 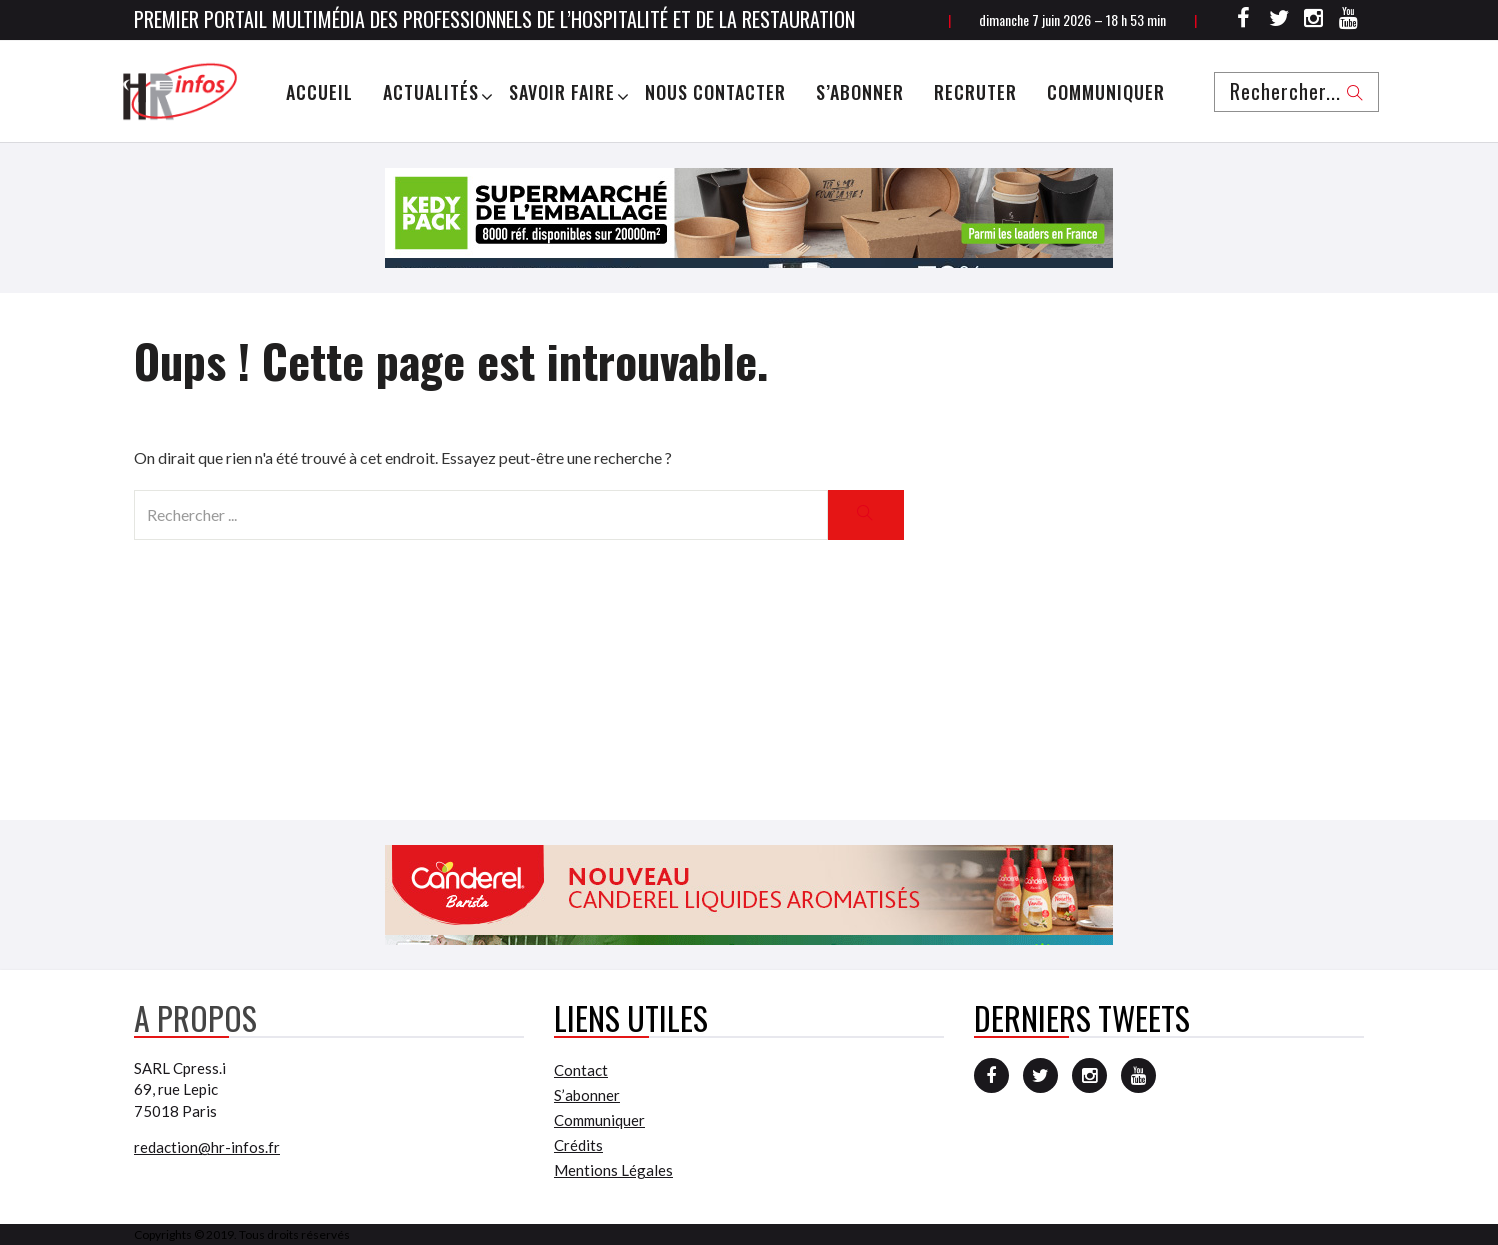 What do you see at coordinates (562, 92) in the screenshot?
I see `Savoir Faire` at bounding box center [562, 92].